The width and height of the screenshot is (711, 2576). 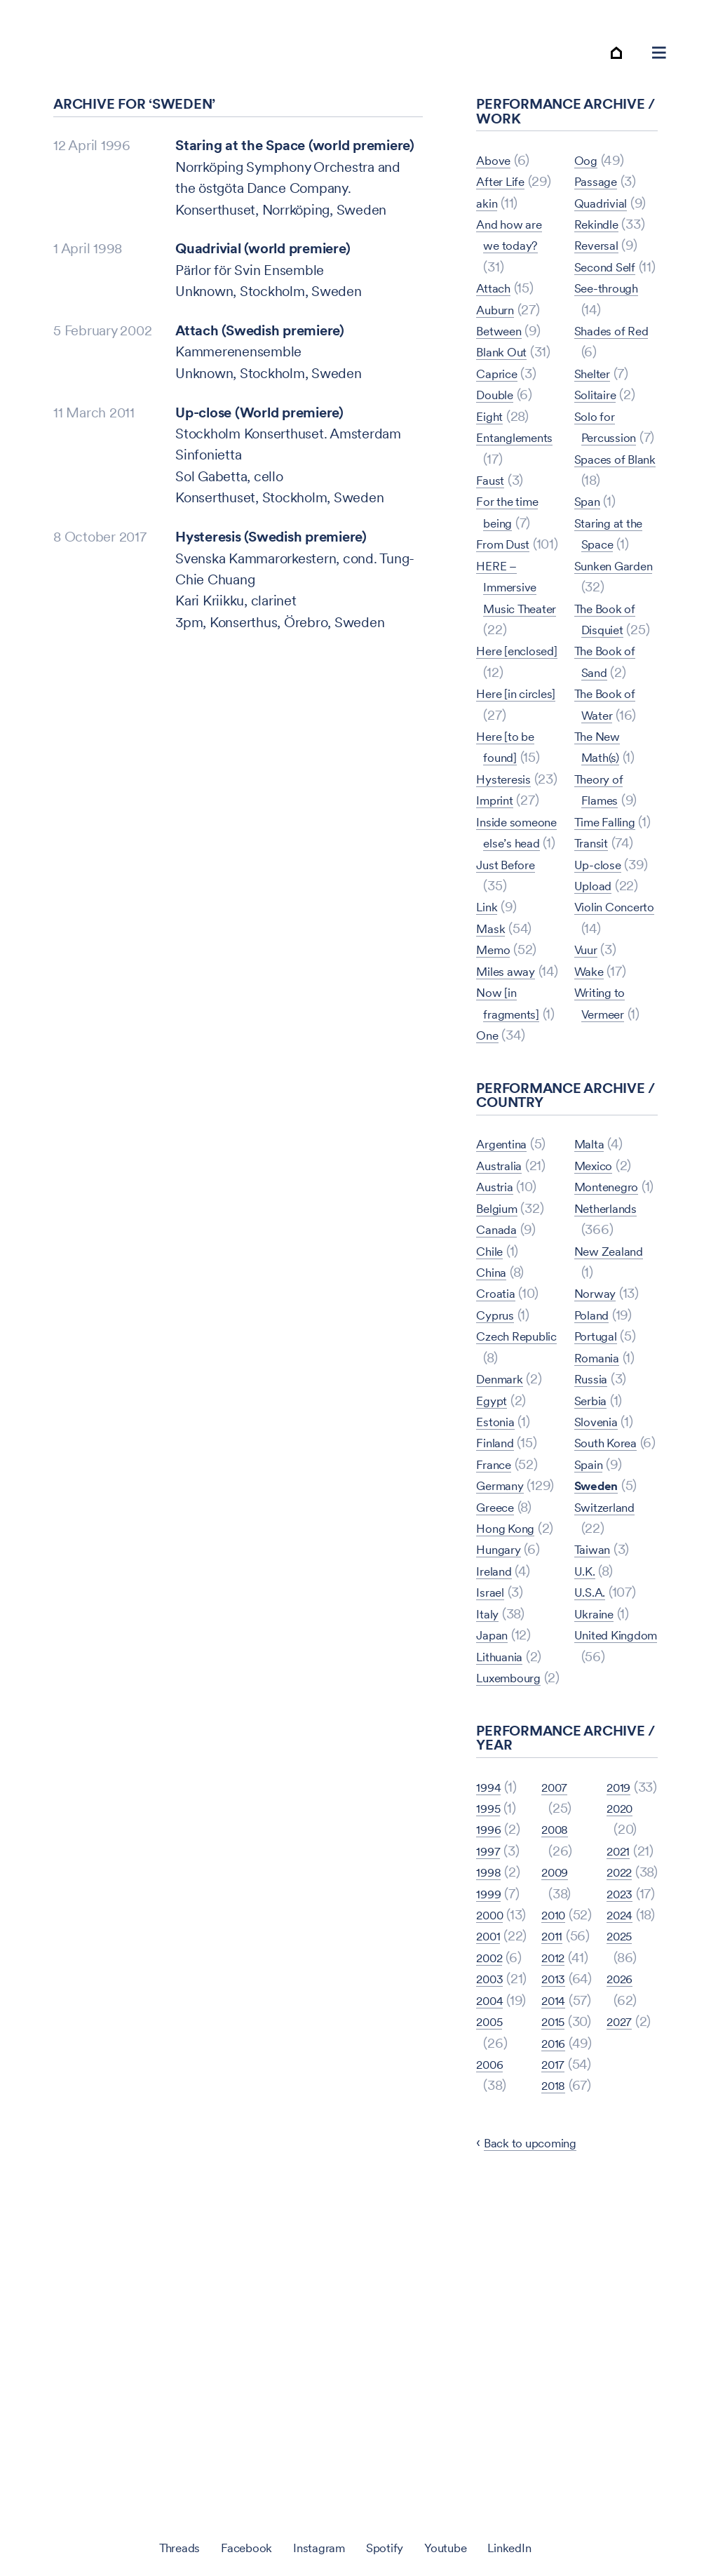 What do you see at coordinates (492, 2266) in the screenshot?
I see `2004` at bounding box center [492, 2266].